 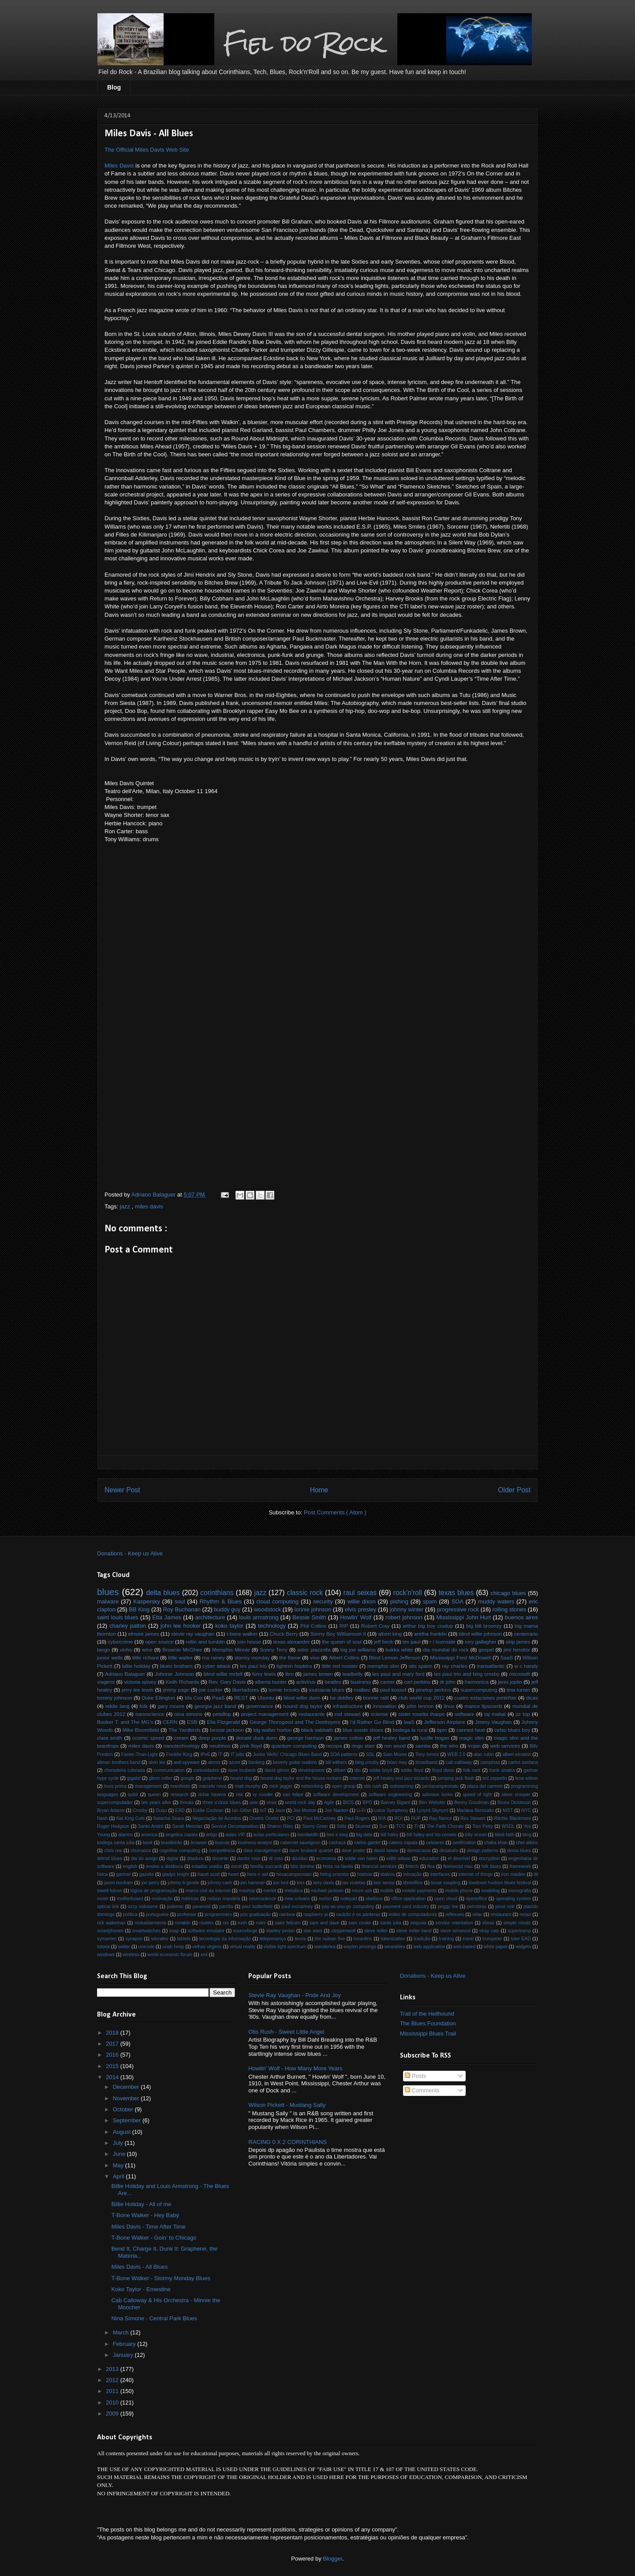 What do you see at coordinates (114, 87) in the screenshot?
I see `Blog` at bounding box center [114, 87].